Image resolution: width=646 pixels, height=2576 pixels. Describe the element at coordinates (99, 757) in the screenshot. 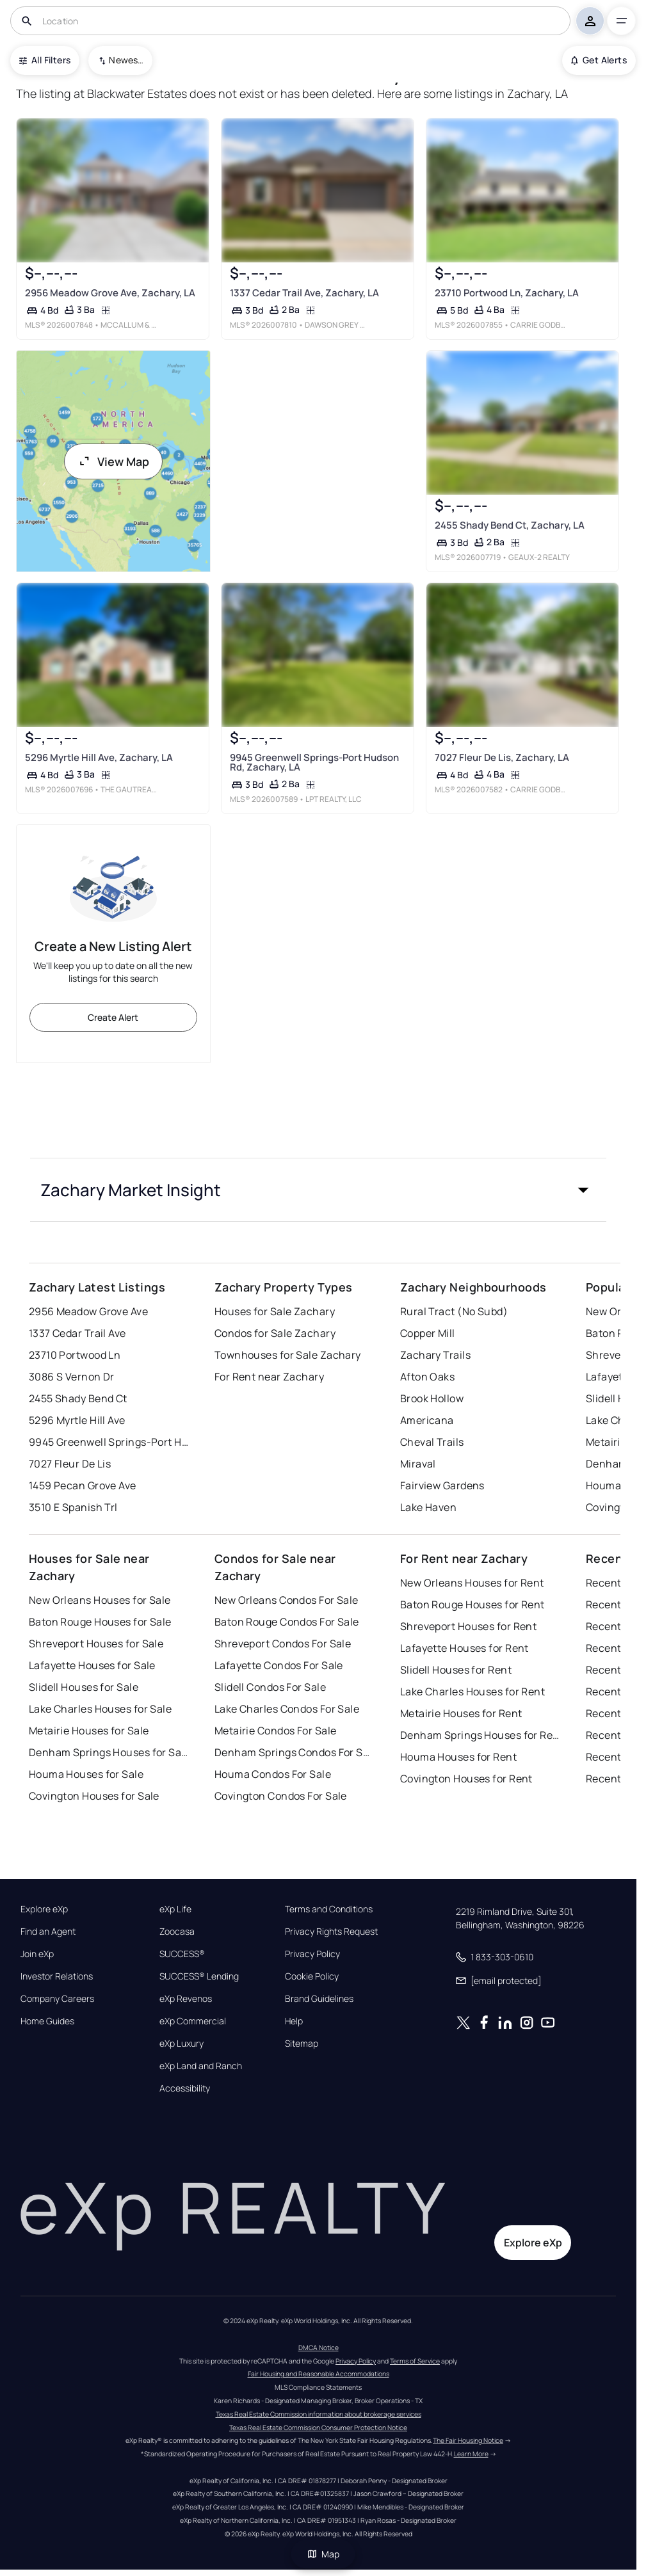

I see `5296 Myrtle Hill Ave, Zachary, LA` at that location.